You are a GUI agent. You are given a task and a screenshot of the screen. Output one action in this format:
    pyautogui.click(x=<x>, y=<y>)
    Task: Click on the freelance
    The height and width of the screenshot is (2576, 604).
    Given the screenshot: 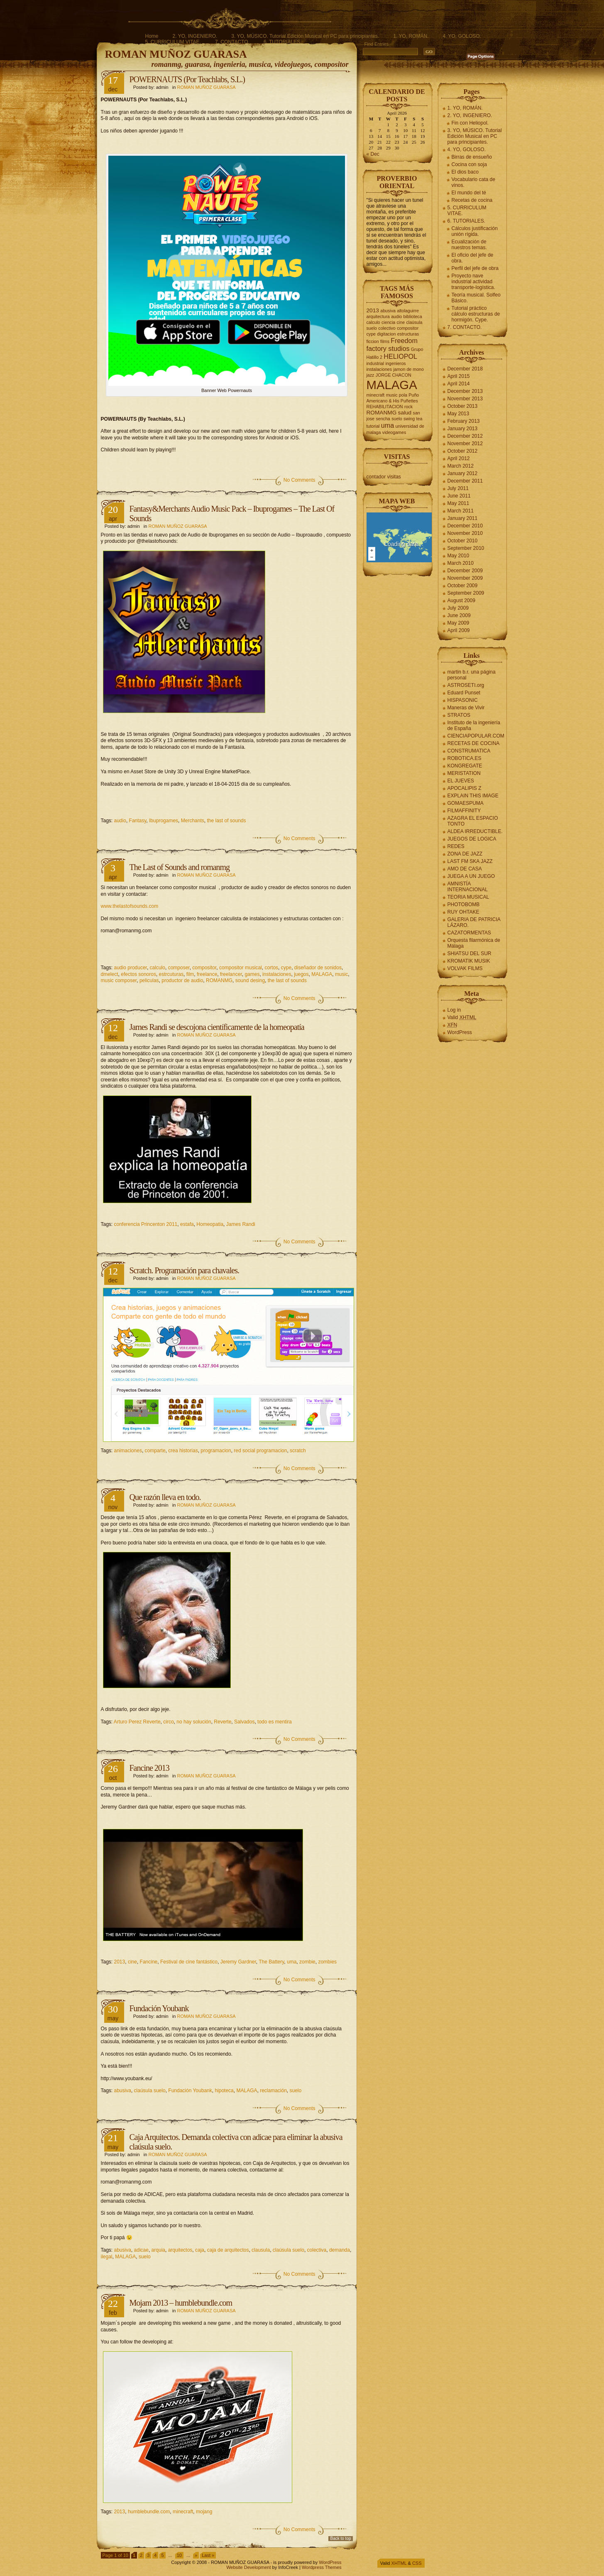 What is the action you would take?
    pyautogui.click(x=207, y=974)
    